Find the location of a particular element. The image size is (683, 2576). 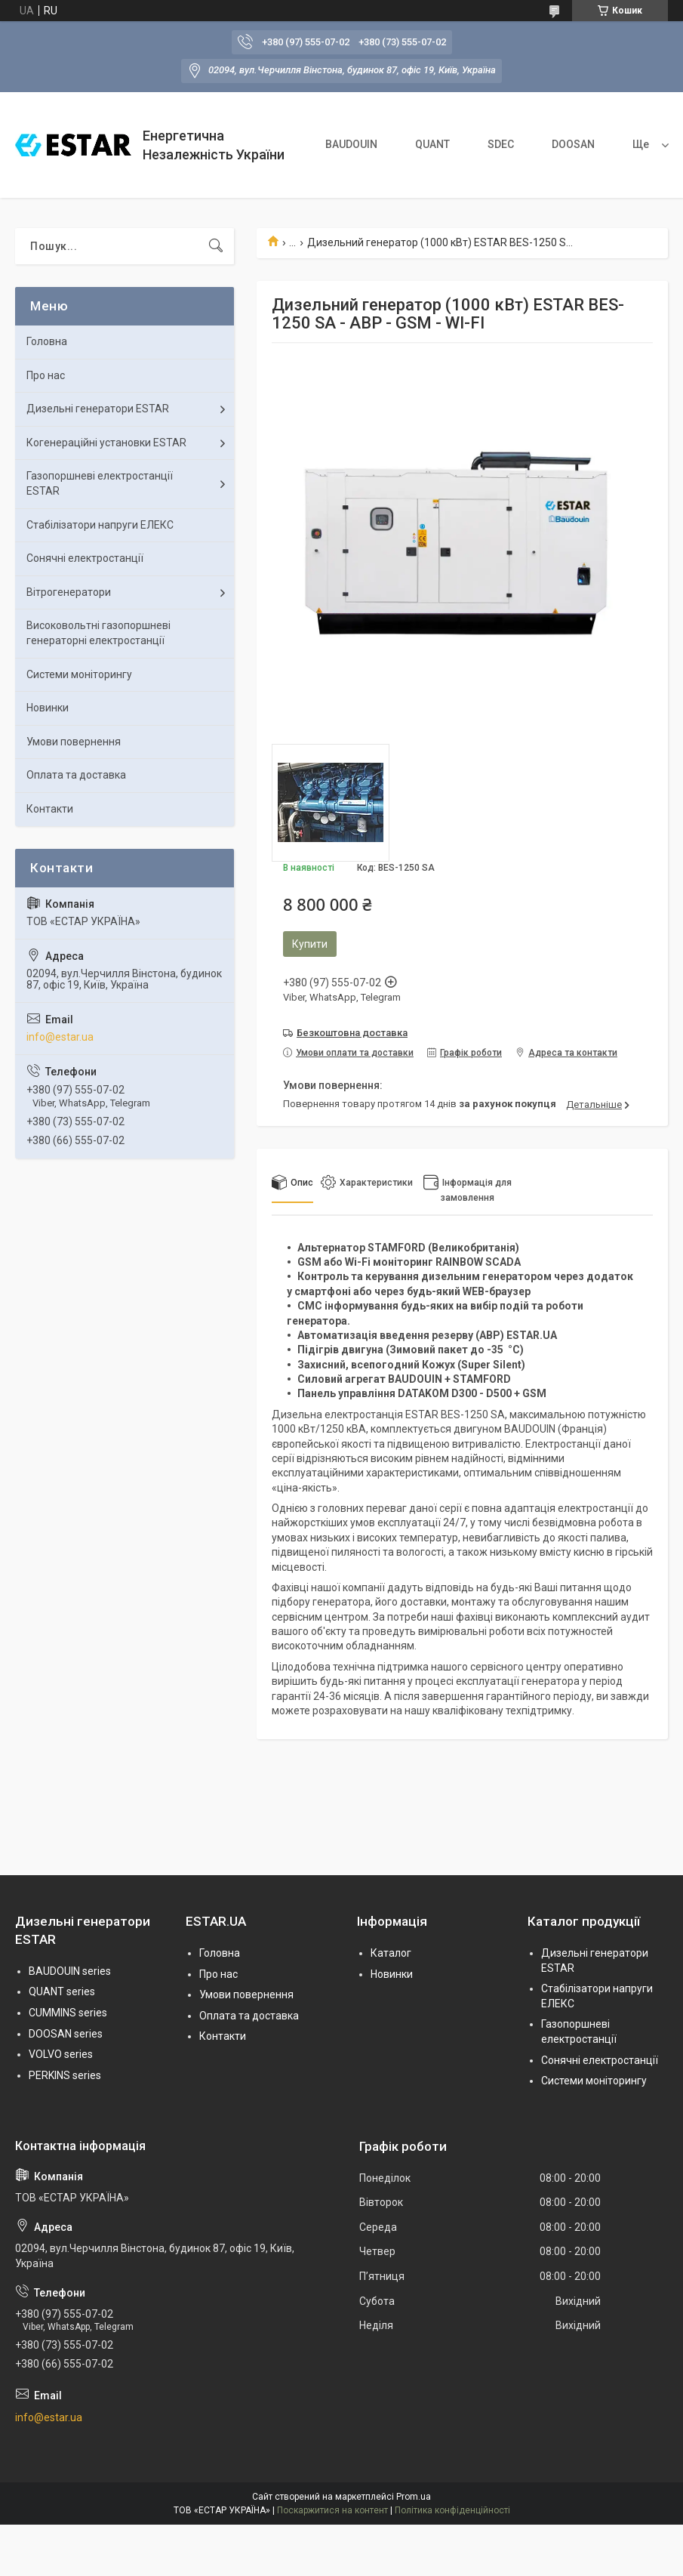

Контакти is located at coordinates (49, 809).